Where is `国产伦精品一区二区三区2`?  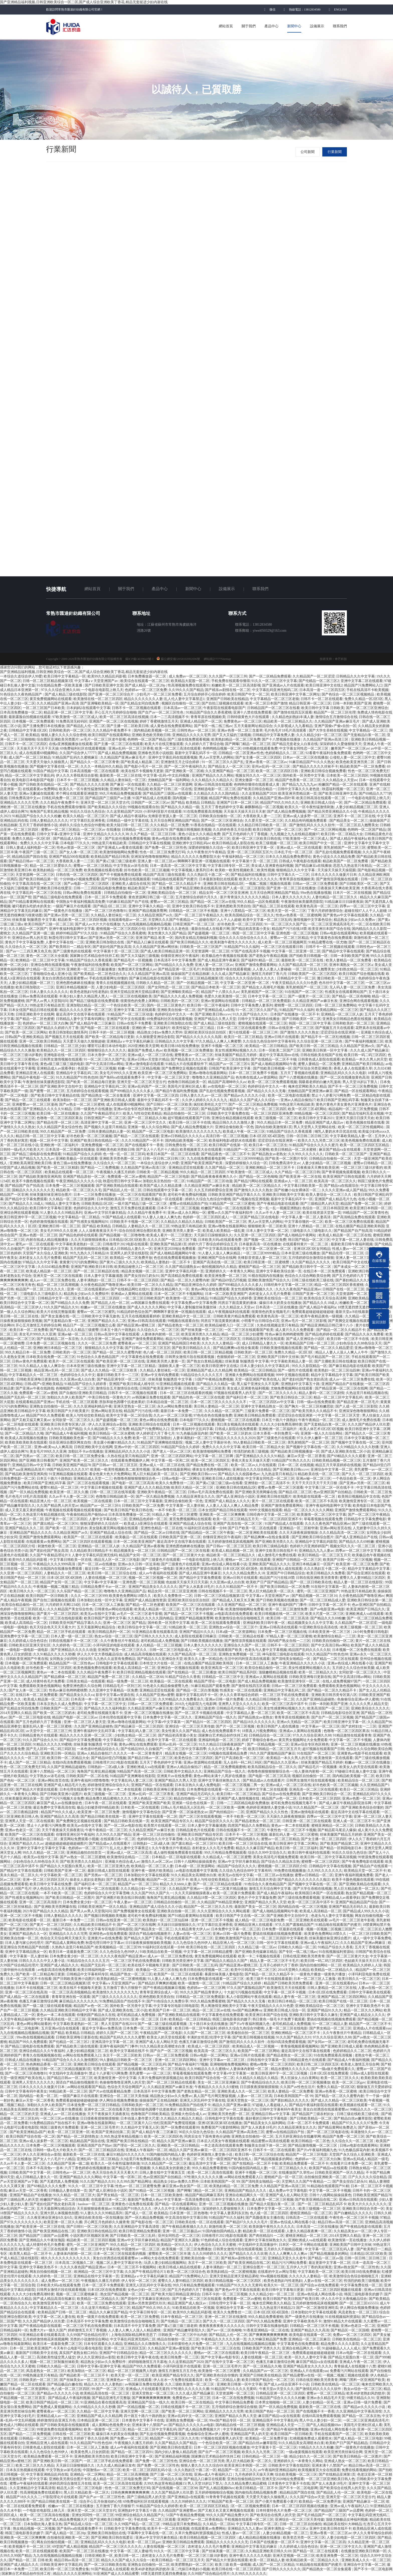
国产伦精品一区二区三区2 is located at coordinates (319, 681).